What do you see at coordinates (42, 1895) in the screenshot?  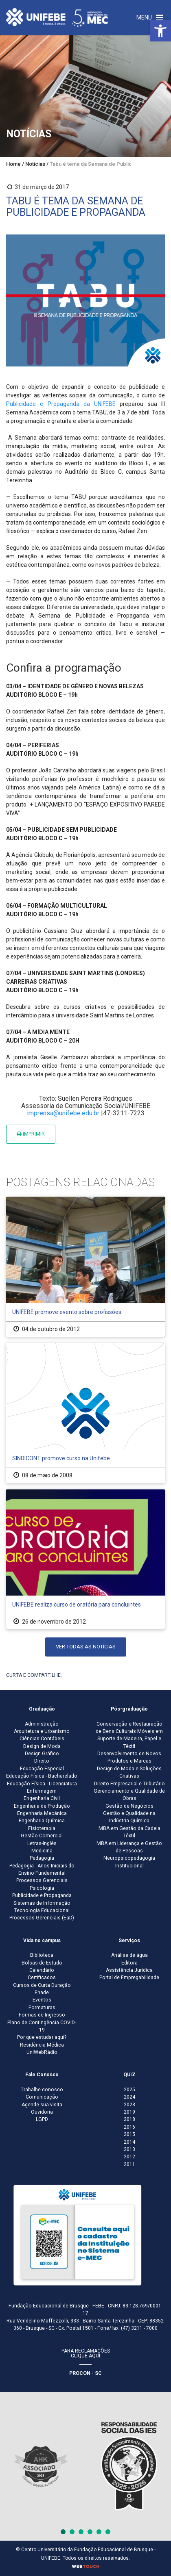 I see `Publicidade e Propaganda` at bounding box center [42, 1895].